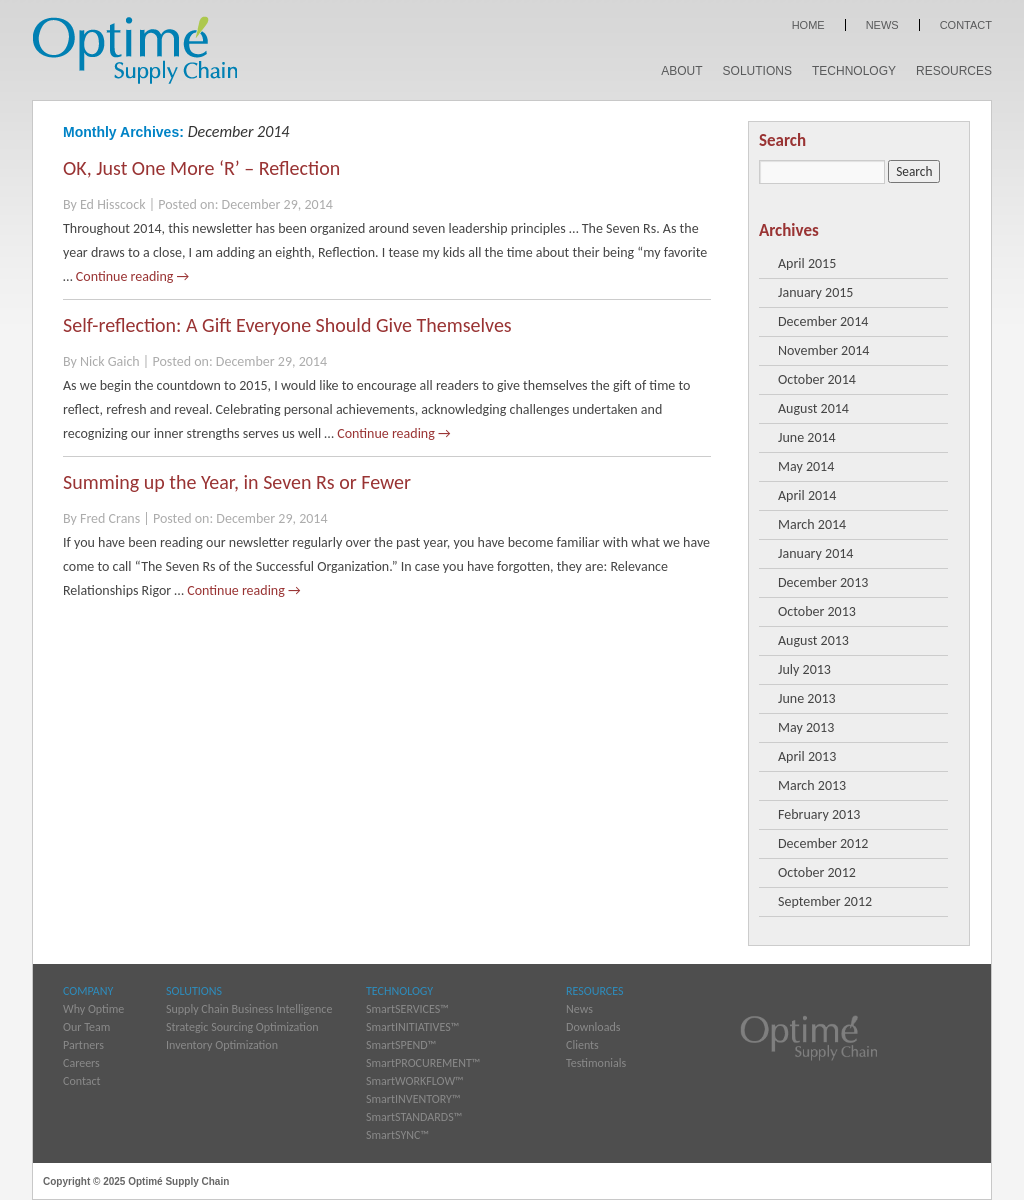 This screenshot has width=1024, height=1200. What do you see at coordinates (882, 25) in the screenshot?
I see `News` at bounding box center [882, 25].